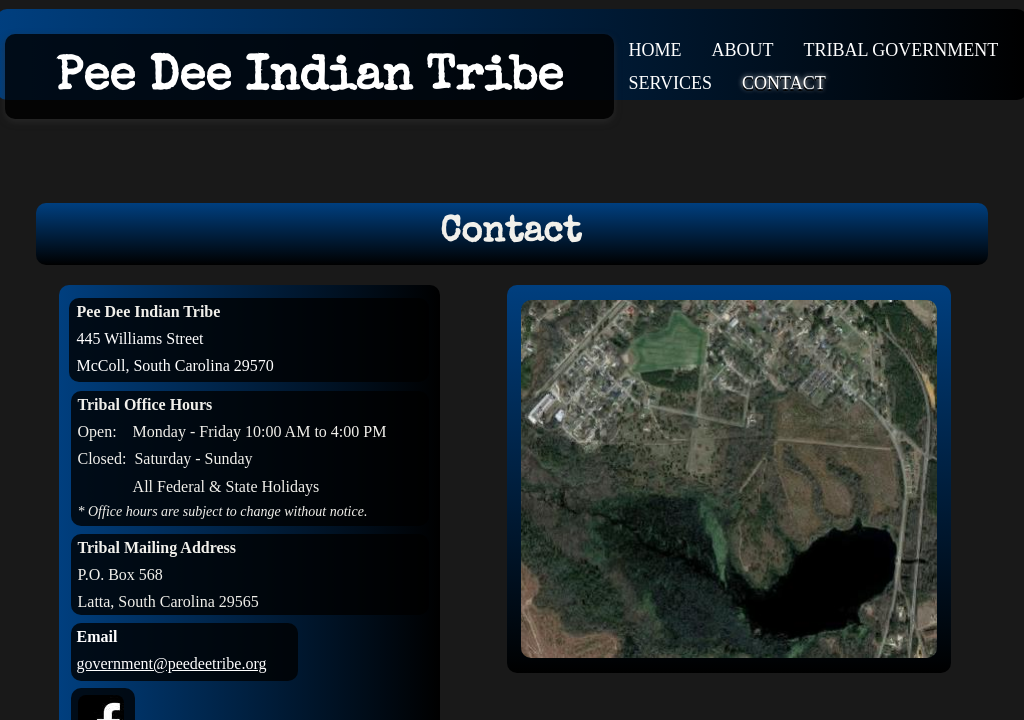  What do you see at coordinates (655, 50) in the screenshot?
I see `Home` at bounding box center [655, 50].